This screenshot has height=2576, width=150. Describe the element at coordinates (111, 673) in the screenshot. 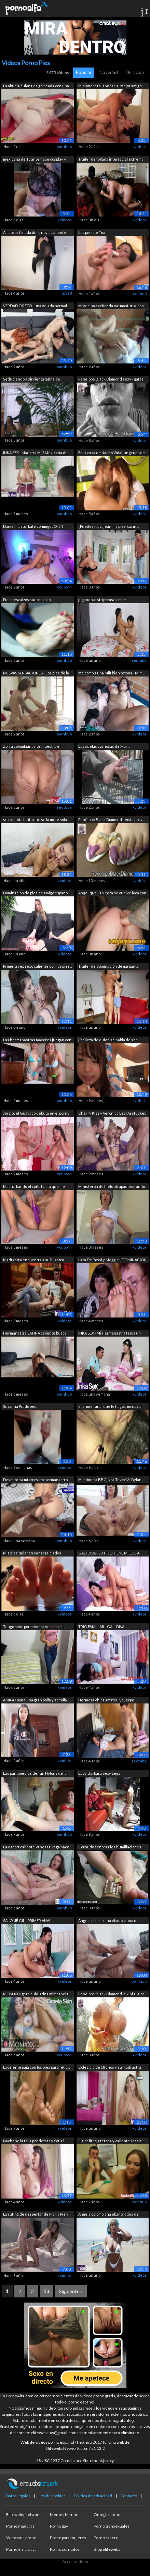

I see `me como a una Milf bien tetona - Milf ...` at that location.